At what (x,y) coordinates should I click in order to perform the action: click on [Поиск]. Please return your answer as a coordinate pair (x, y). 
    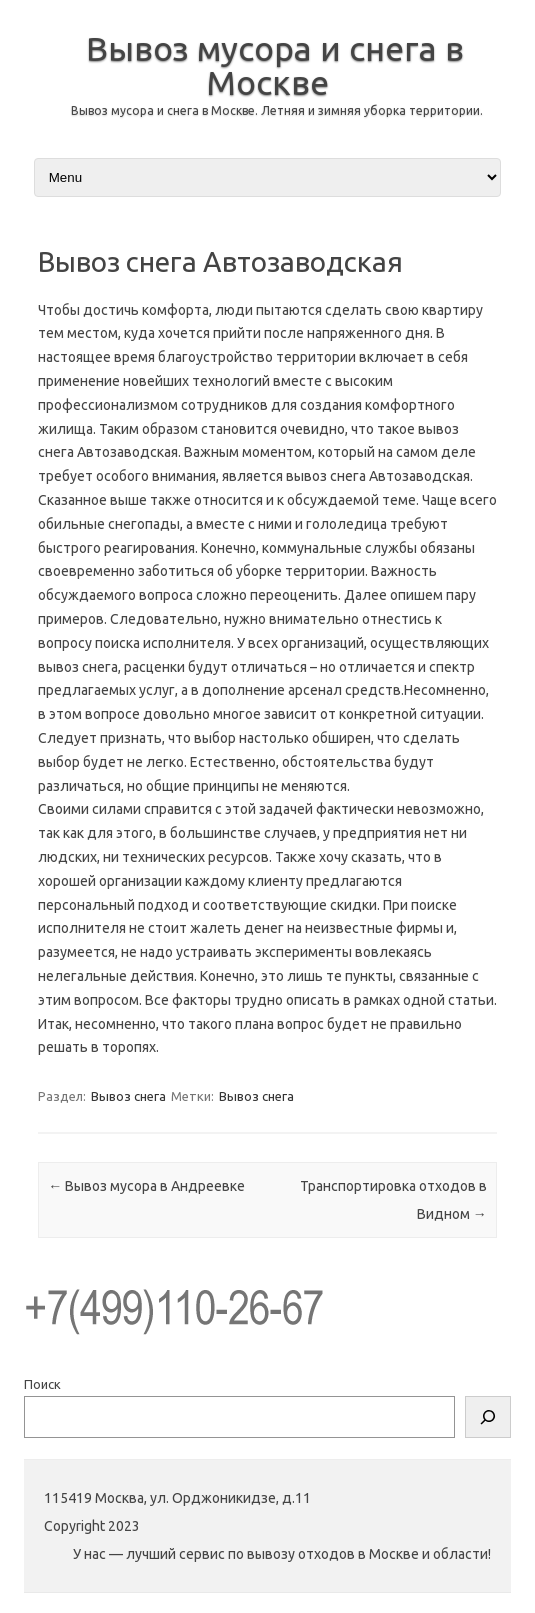
    Looking at the image, I should click on (488, 1417).